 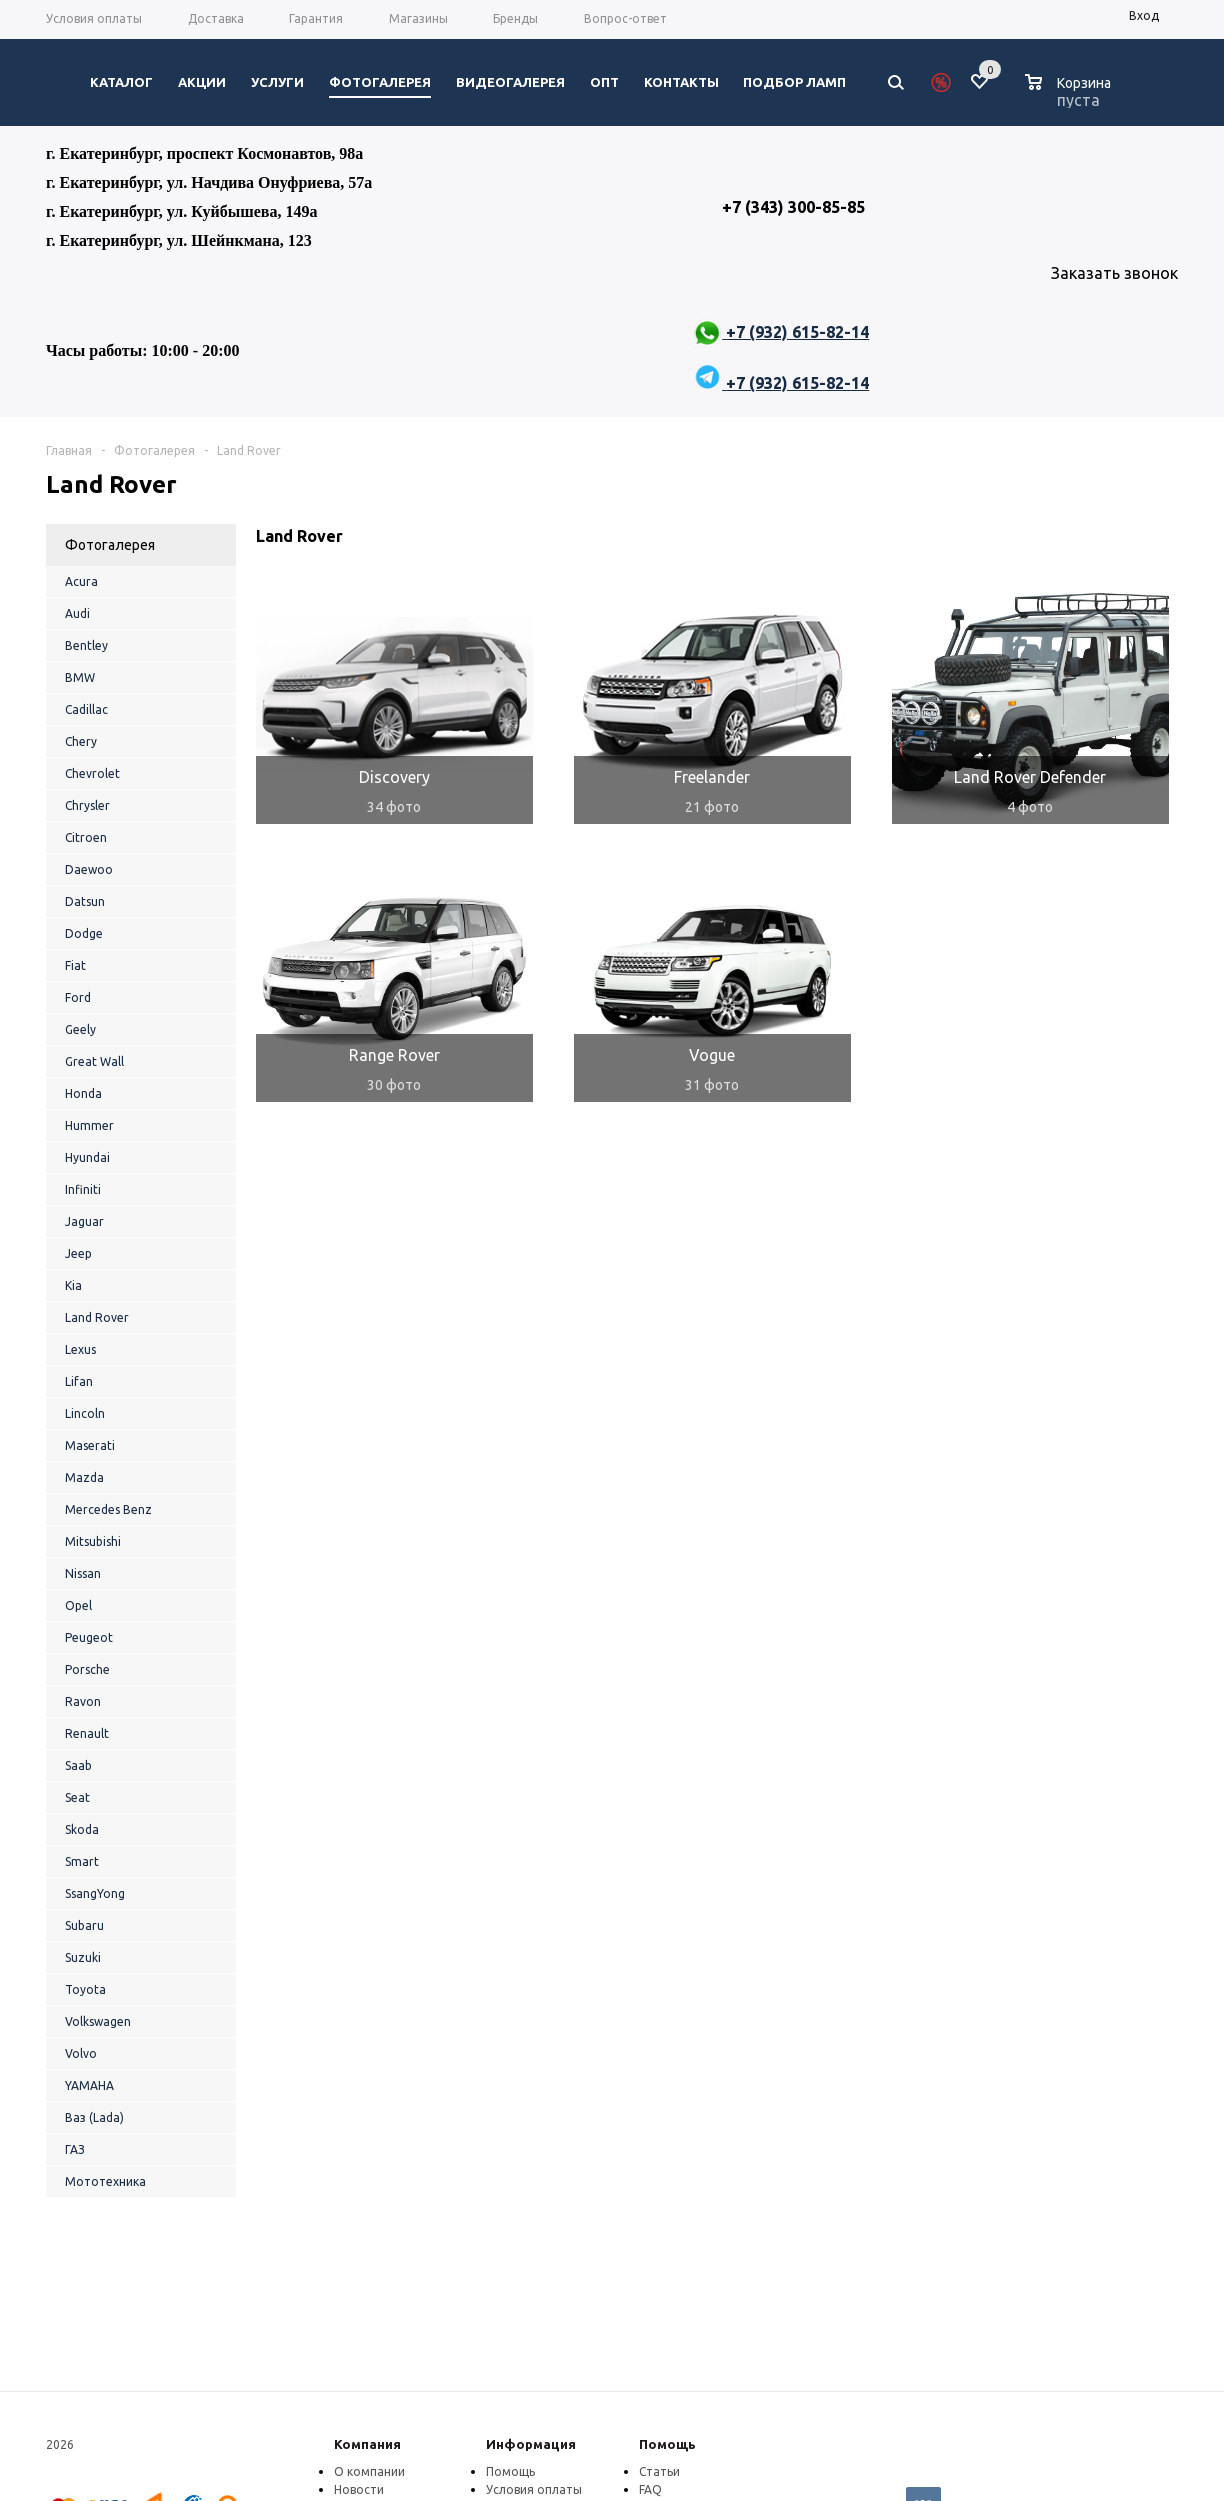 What do you see at coordinates (92, 773) in the screenshot?
I see `Chevrolet` at bounding box center [92, 773].